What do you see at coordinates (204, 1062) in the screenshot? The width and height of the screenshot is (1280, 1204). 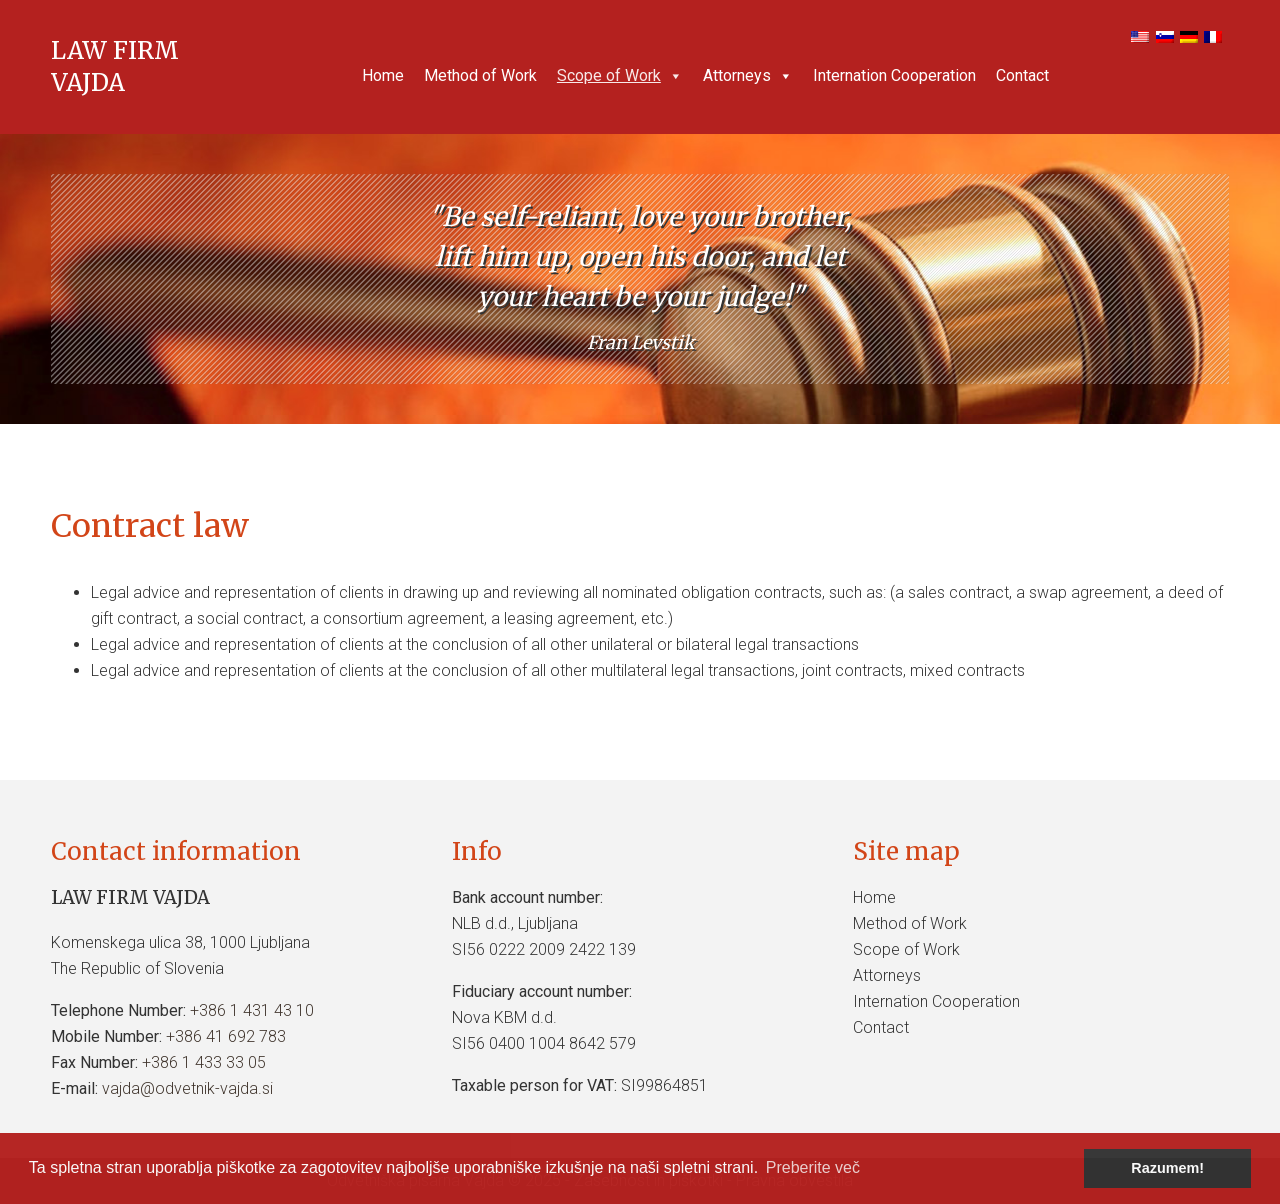 I see `+386 1 433 33 05` at bounding box center [204, 1062].